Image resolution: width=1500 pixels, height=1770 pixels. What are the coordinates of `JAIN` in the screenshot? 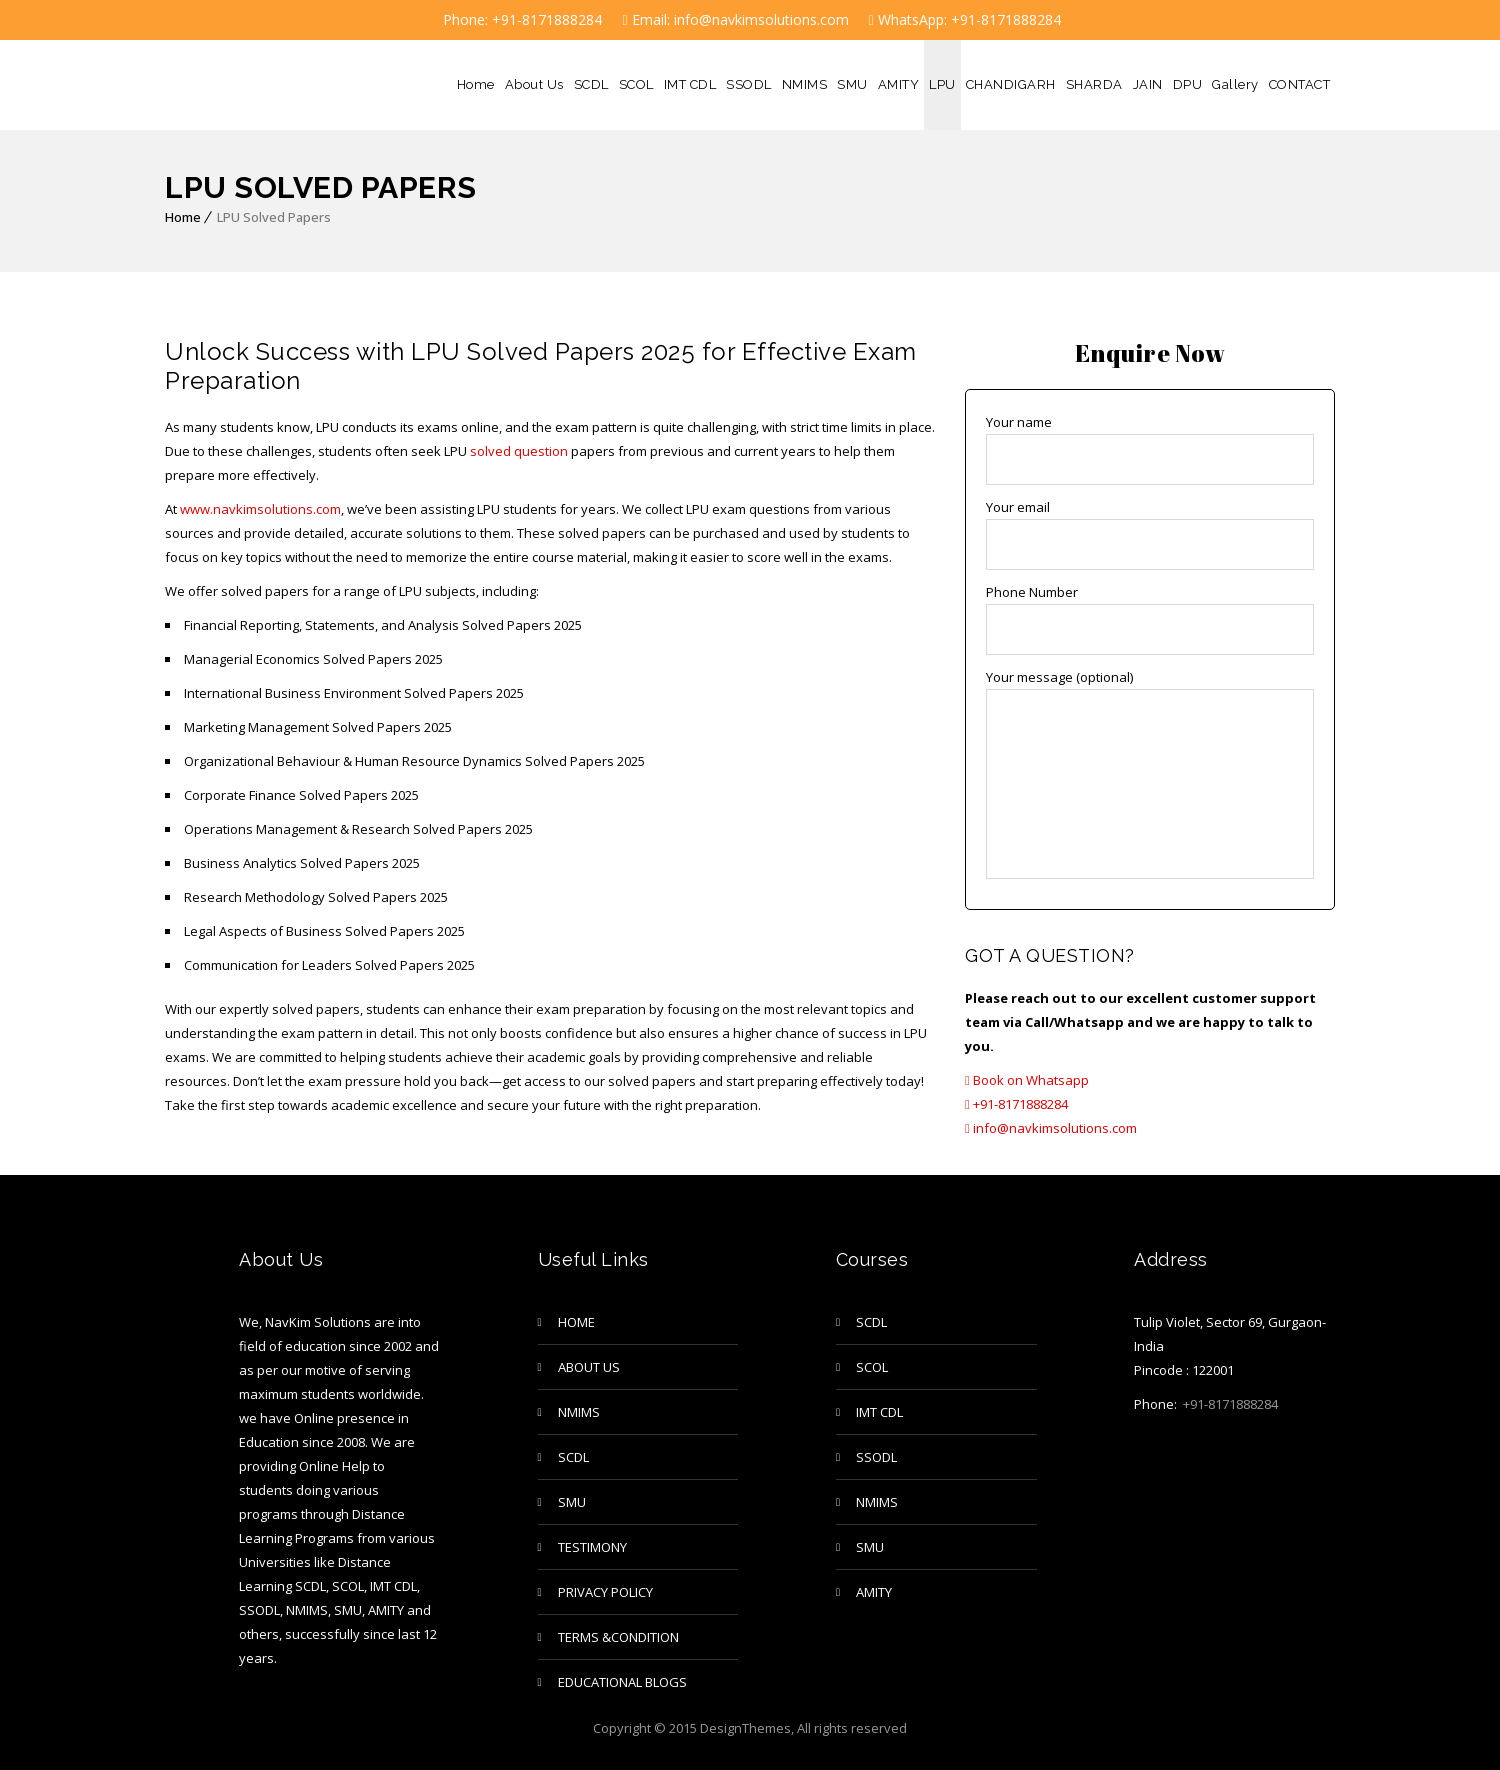 It's located at (1148, 84).